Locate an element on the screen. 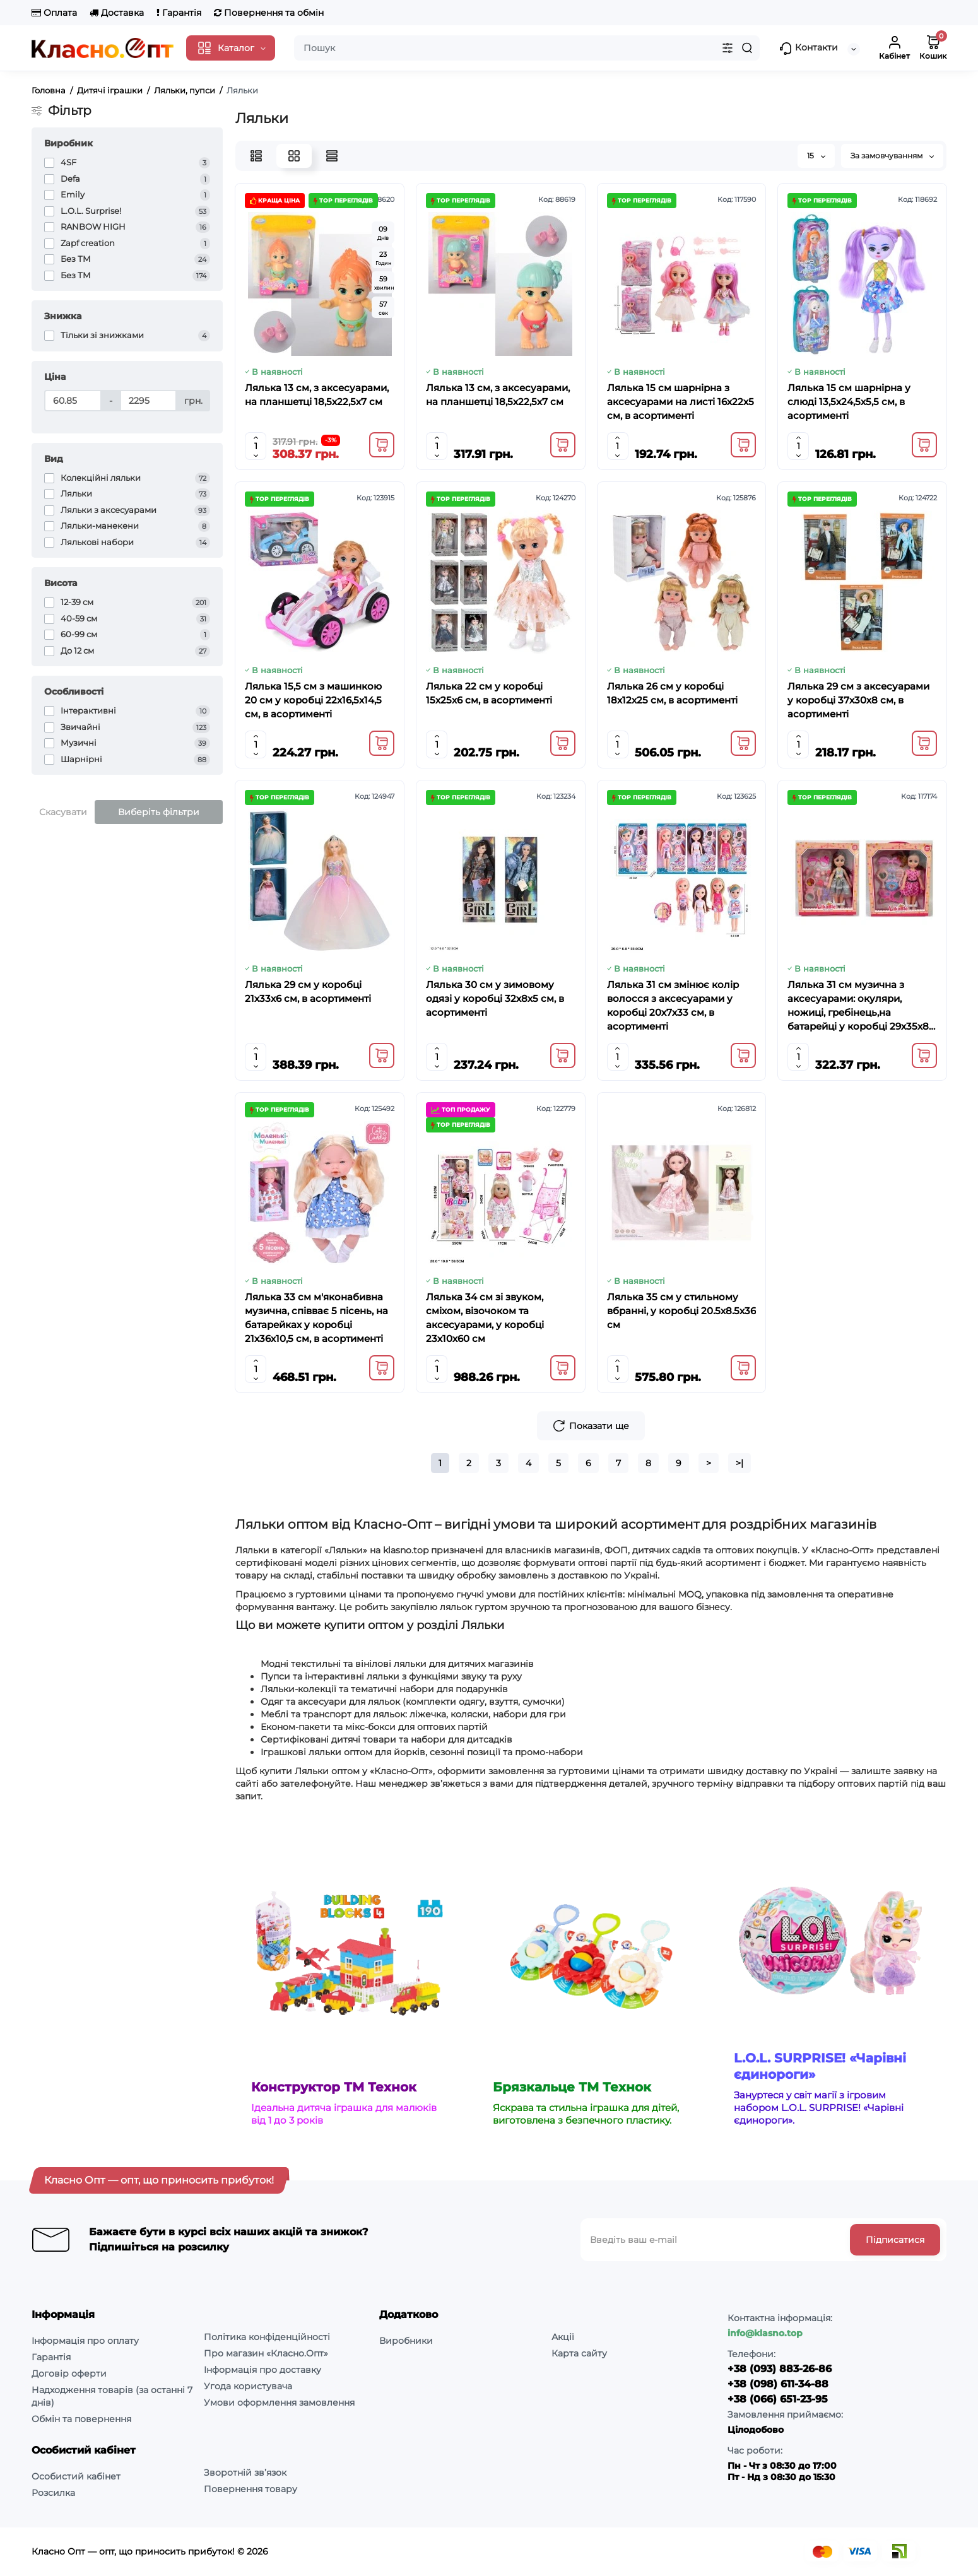 This screenshot has height=2576, width=978. Лялька 22 см у коробці 15х25х6 см, в асортименті is located at coordinates (489, 693).